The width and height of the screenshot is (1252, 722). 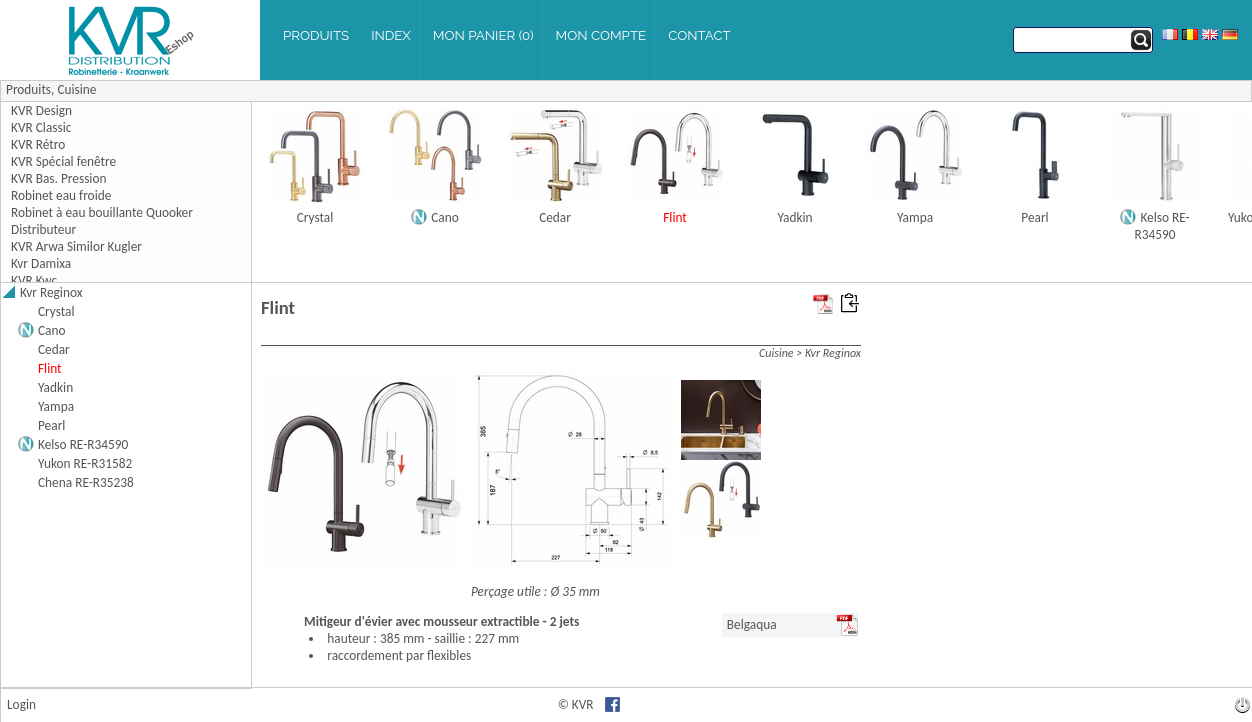 I want to click on Pearl, so click(x=1034, y=217).